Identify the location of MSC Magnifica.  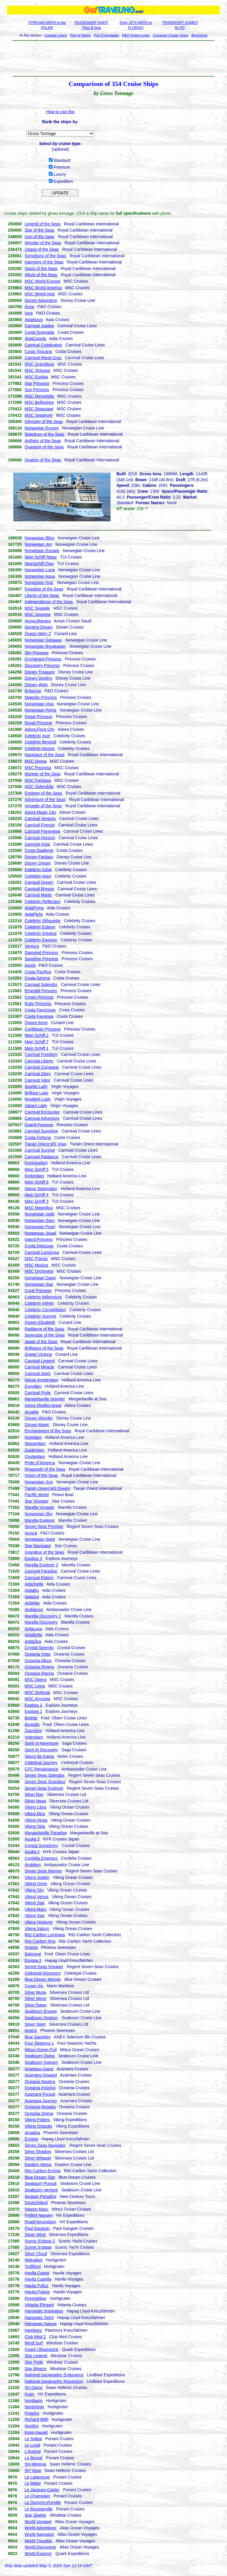
(39, 1207).